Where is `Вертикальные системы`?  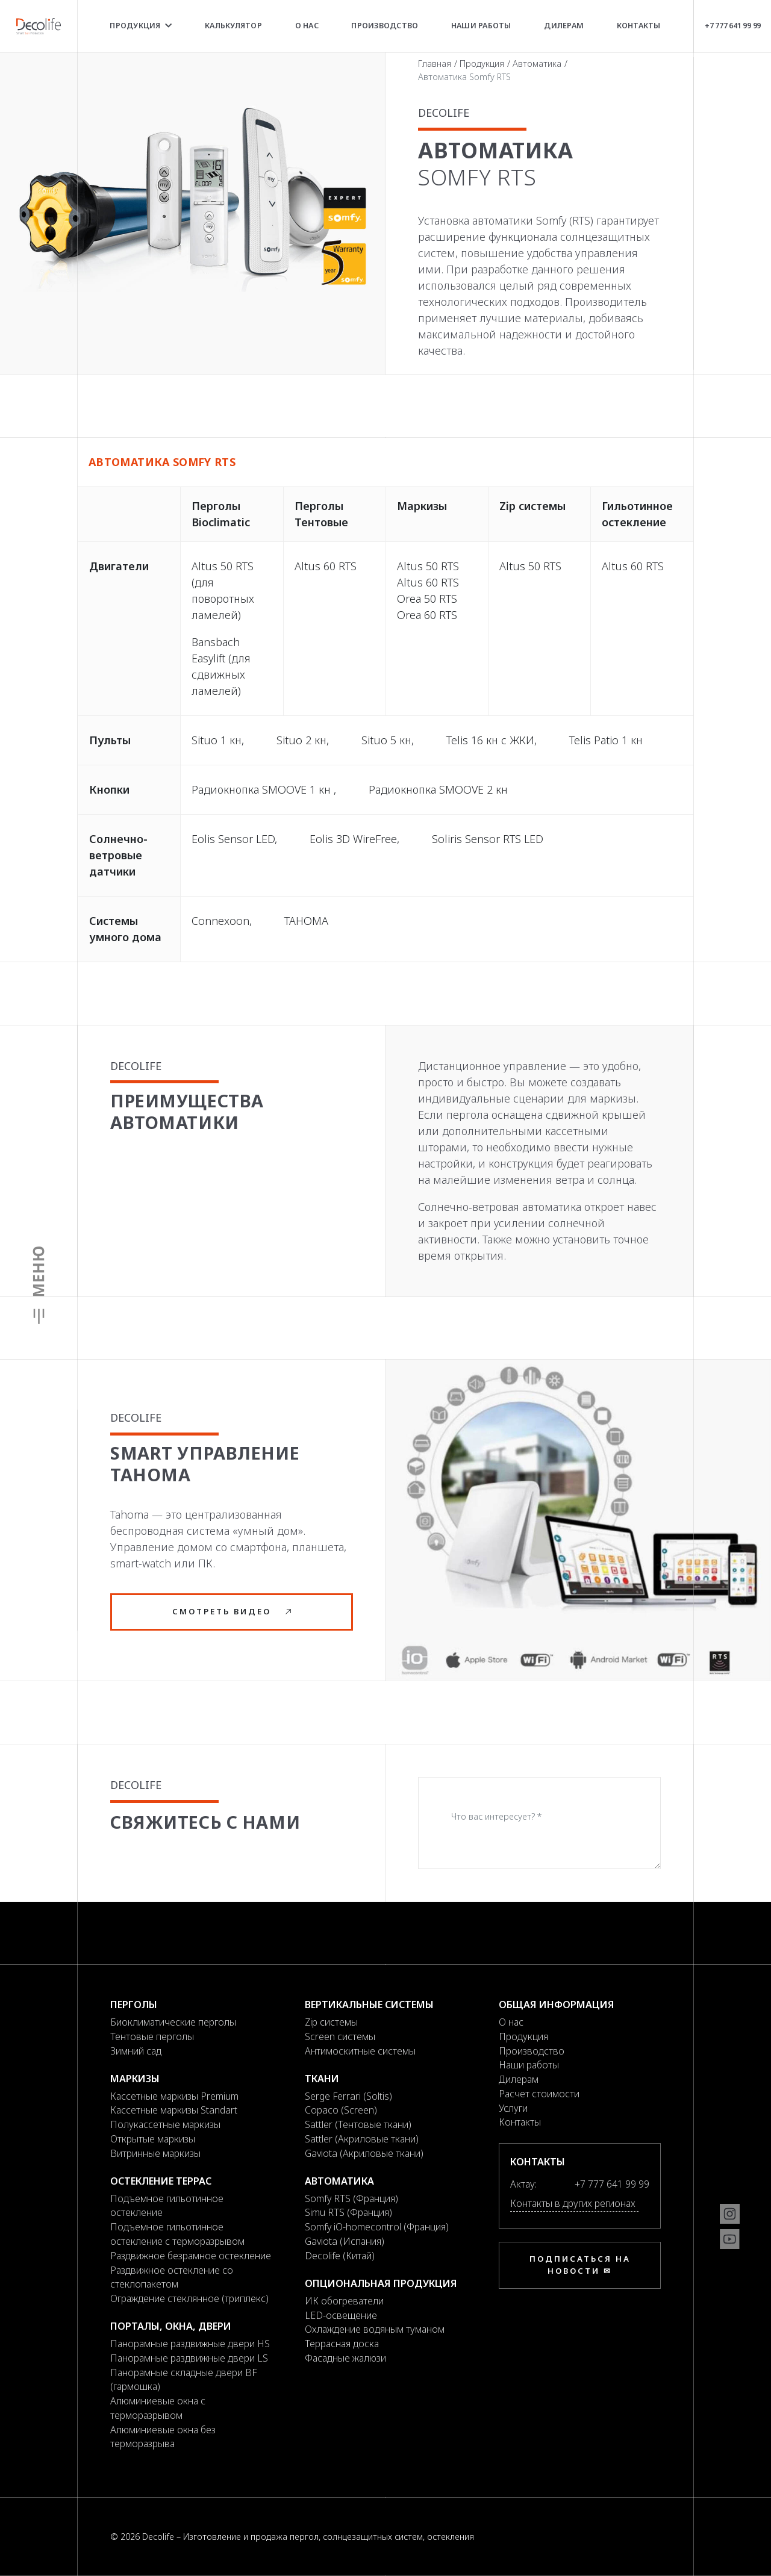 Вертикальные системы is located at coordinates (369, 2004).